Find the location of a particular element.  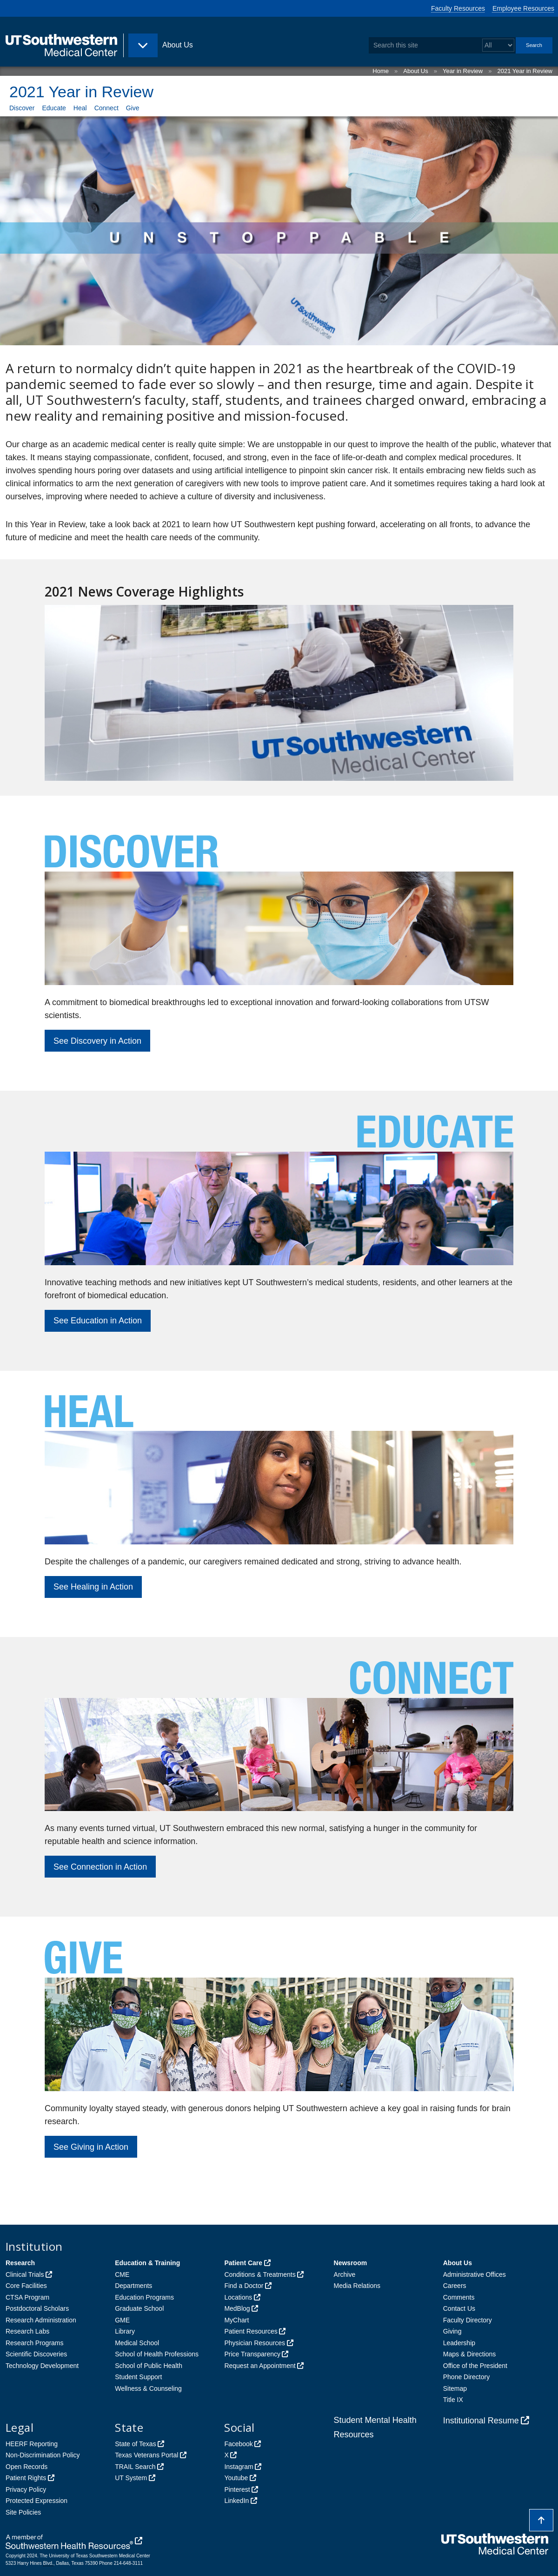

School of Public Health is located at coordinates (148, 2365).